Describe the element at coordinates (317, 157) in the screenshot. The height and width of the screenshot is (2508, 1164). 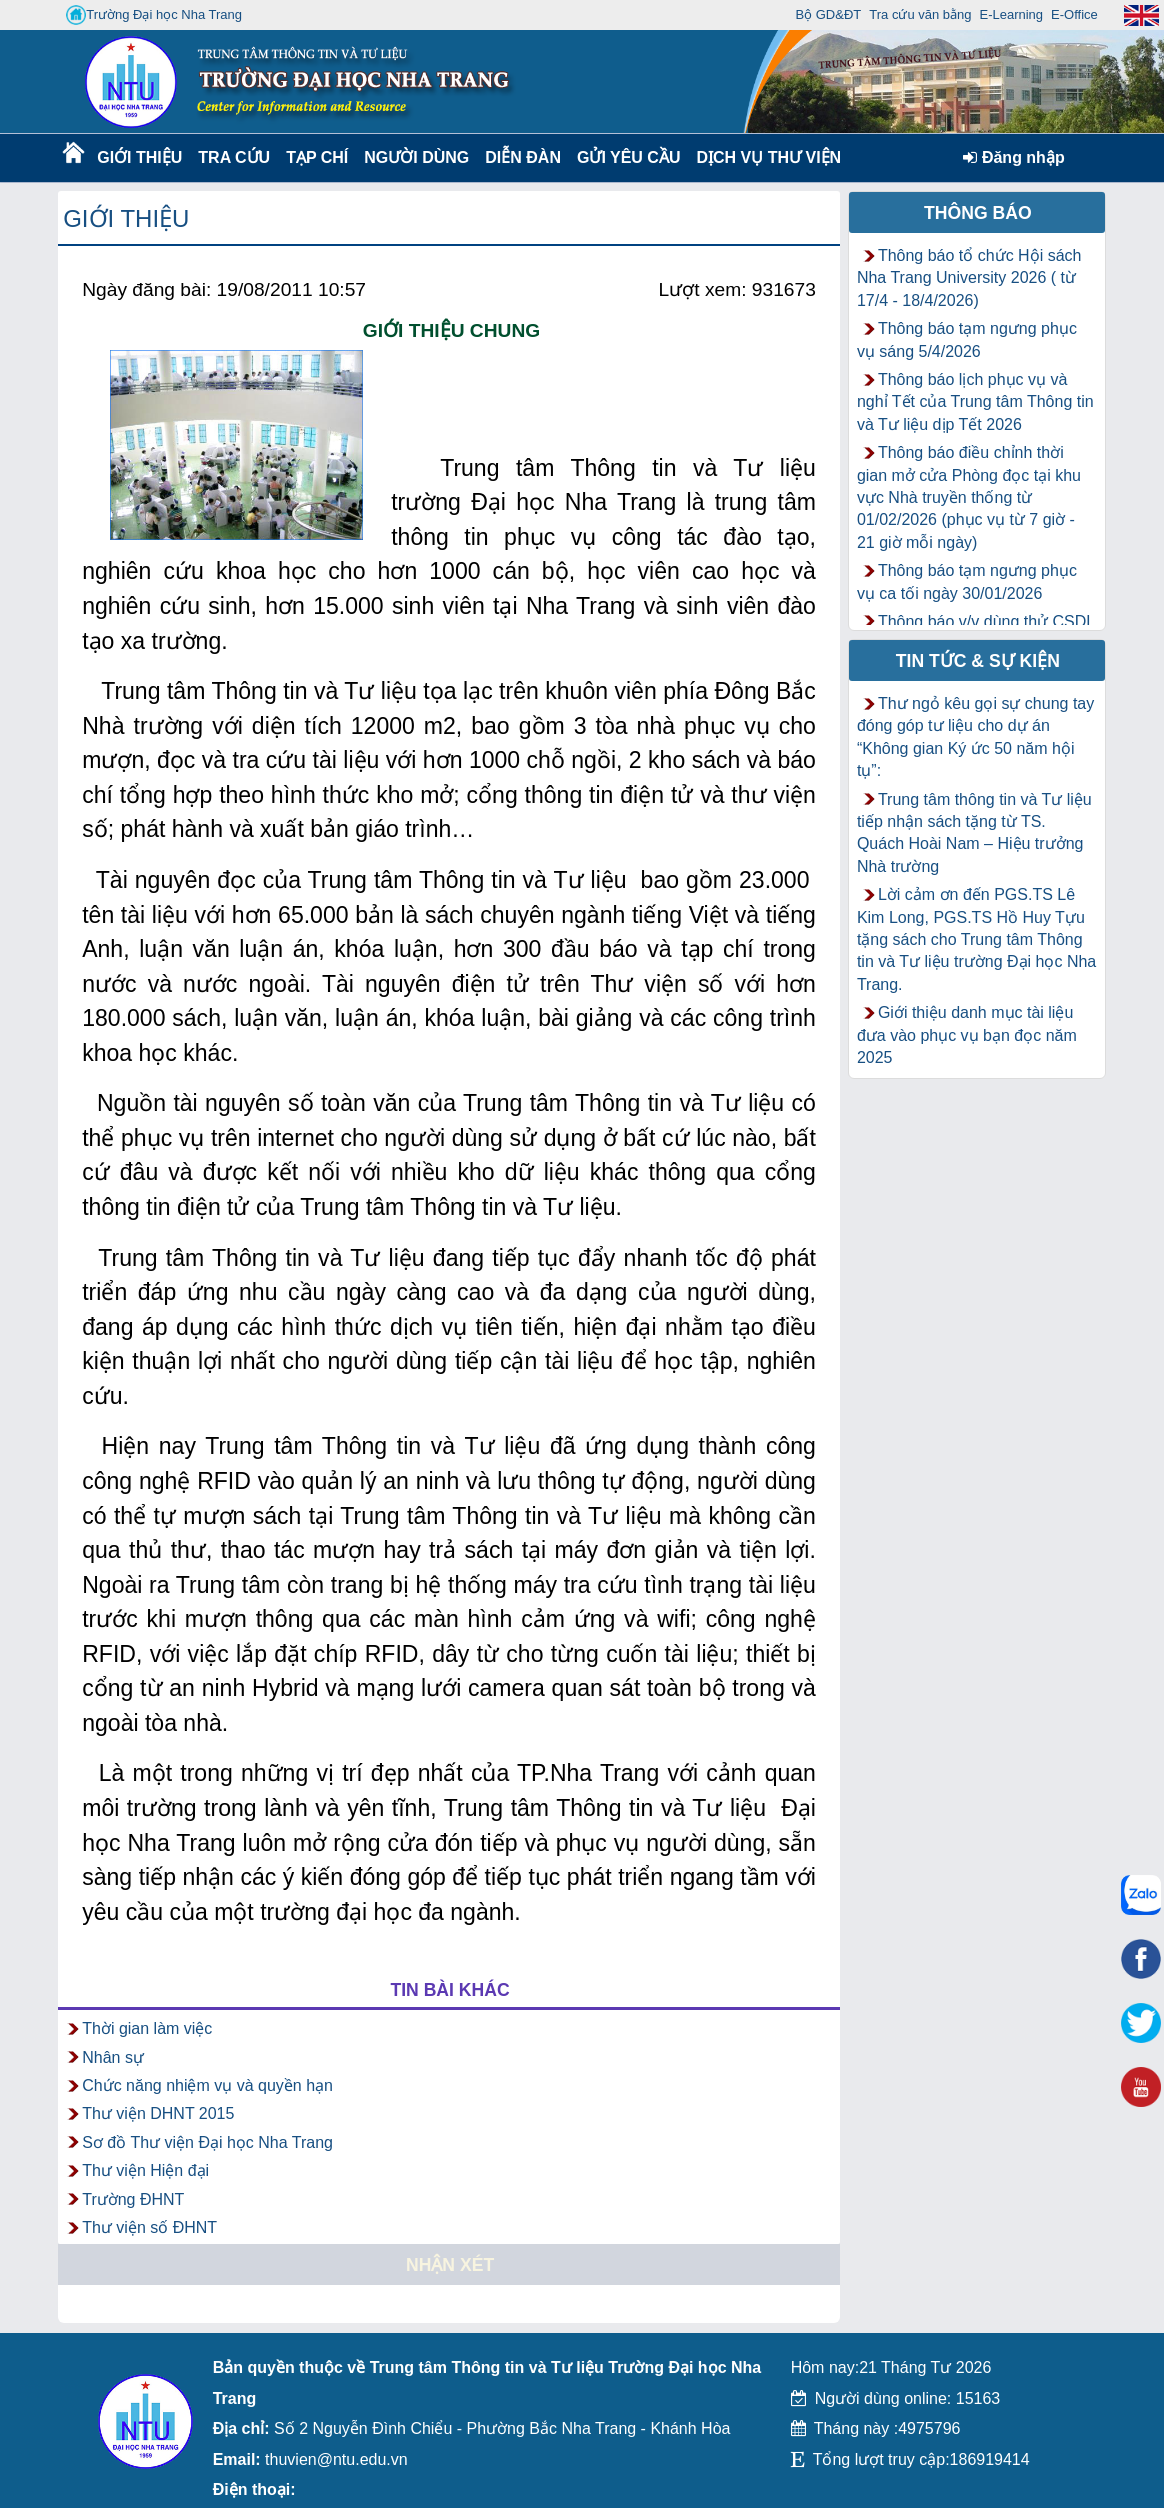
I see `Tạp chí` at that location.